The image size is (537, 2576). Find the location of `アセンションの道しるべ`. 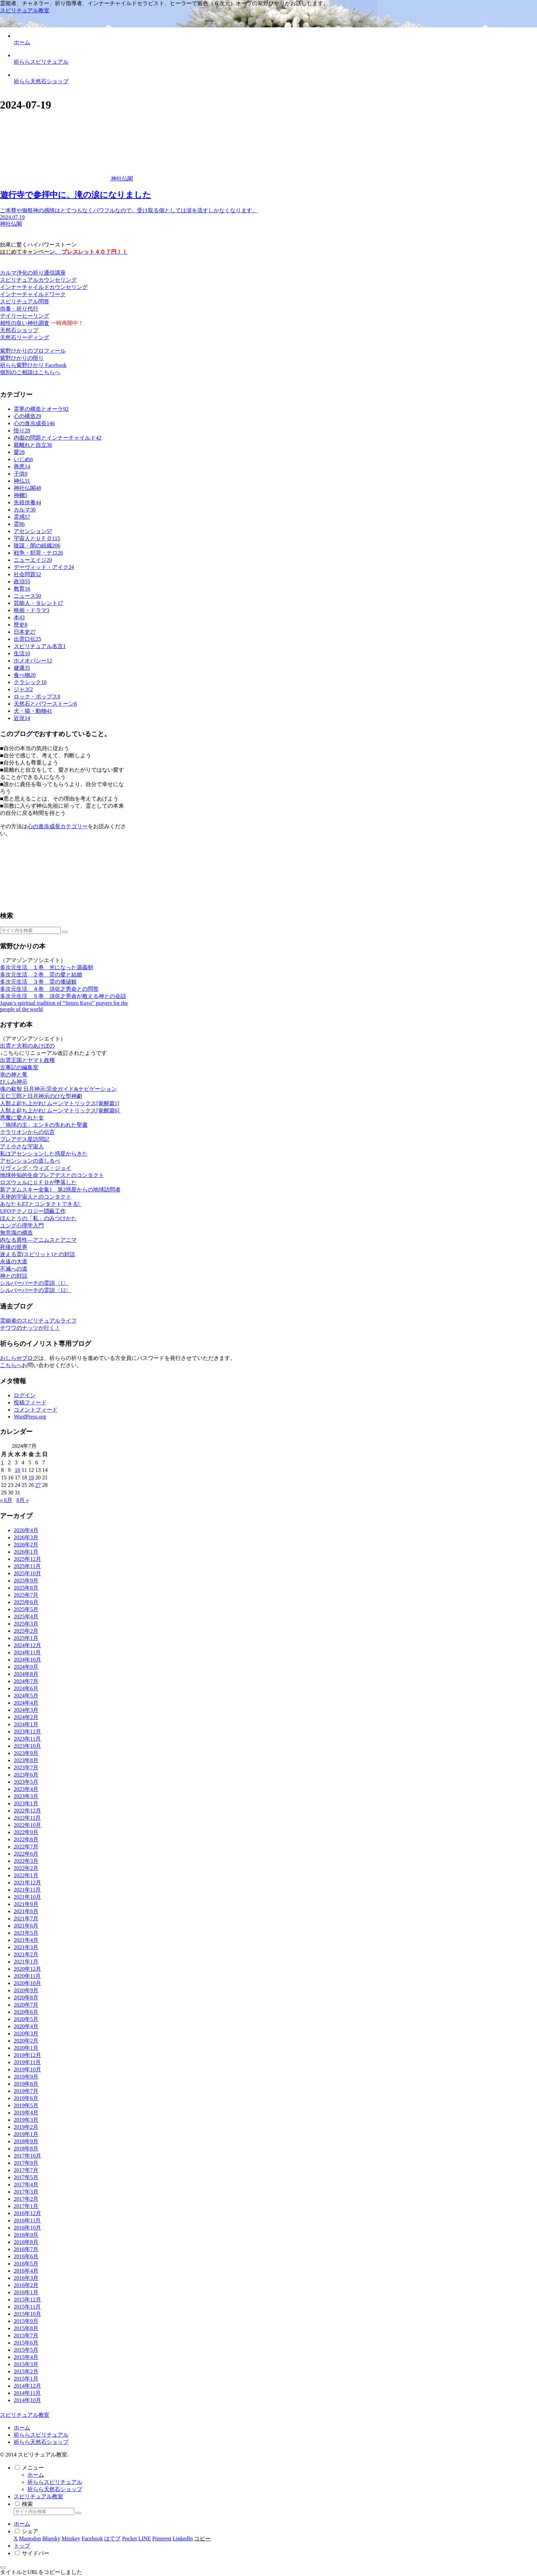

アセンションの道しるべ is located at coordinates (30, 1161).